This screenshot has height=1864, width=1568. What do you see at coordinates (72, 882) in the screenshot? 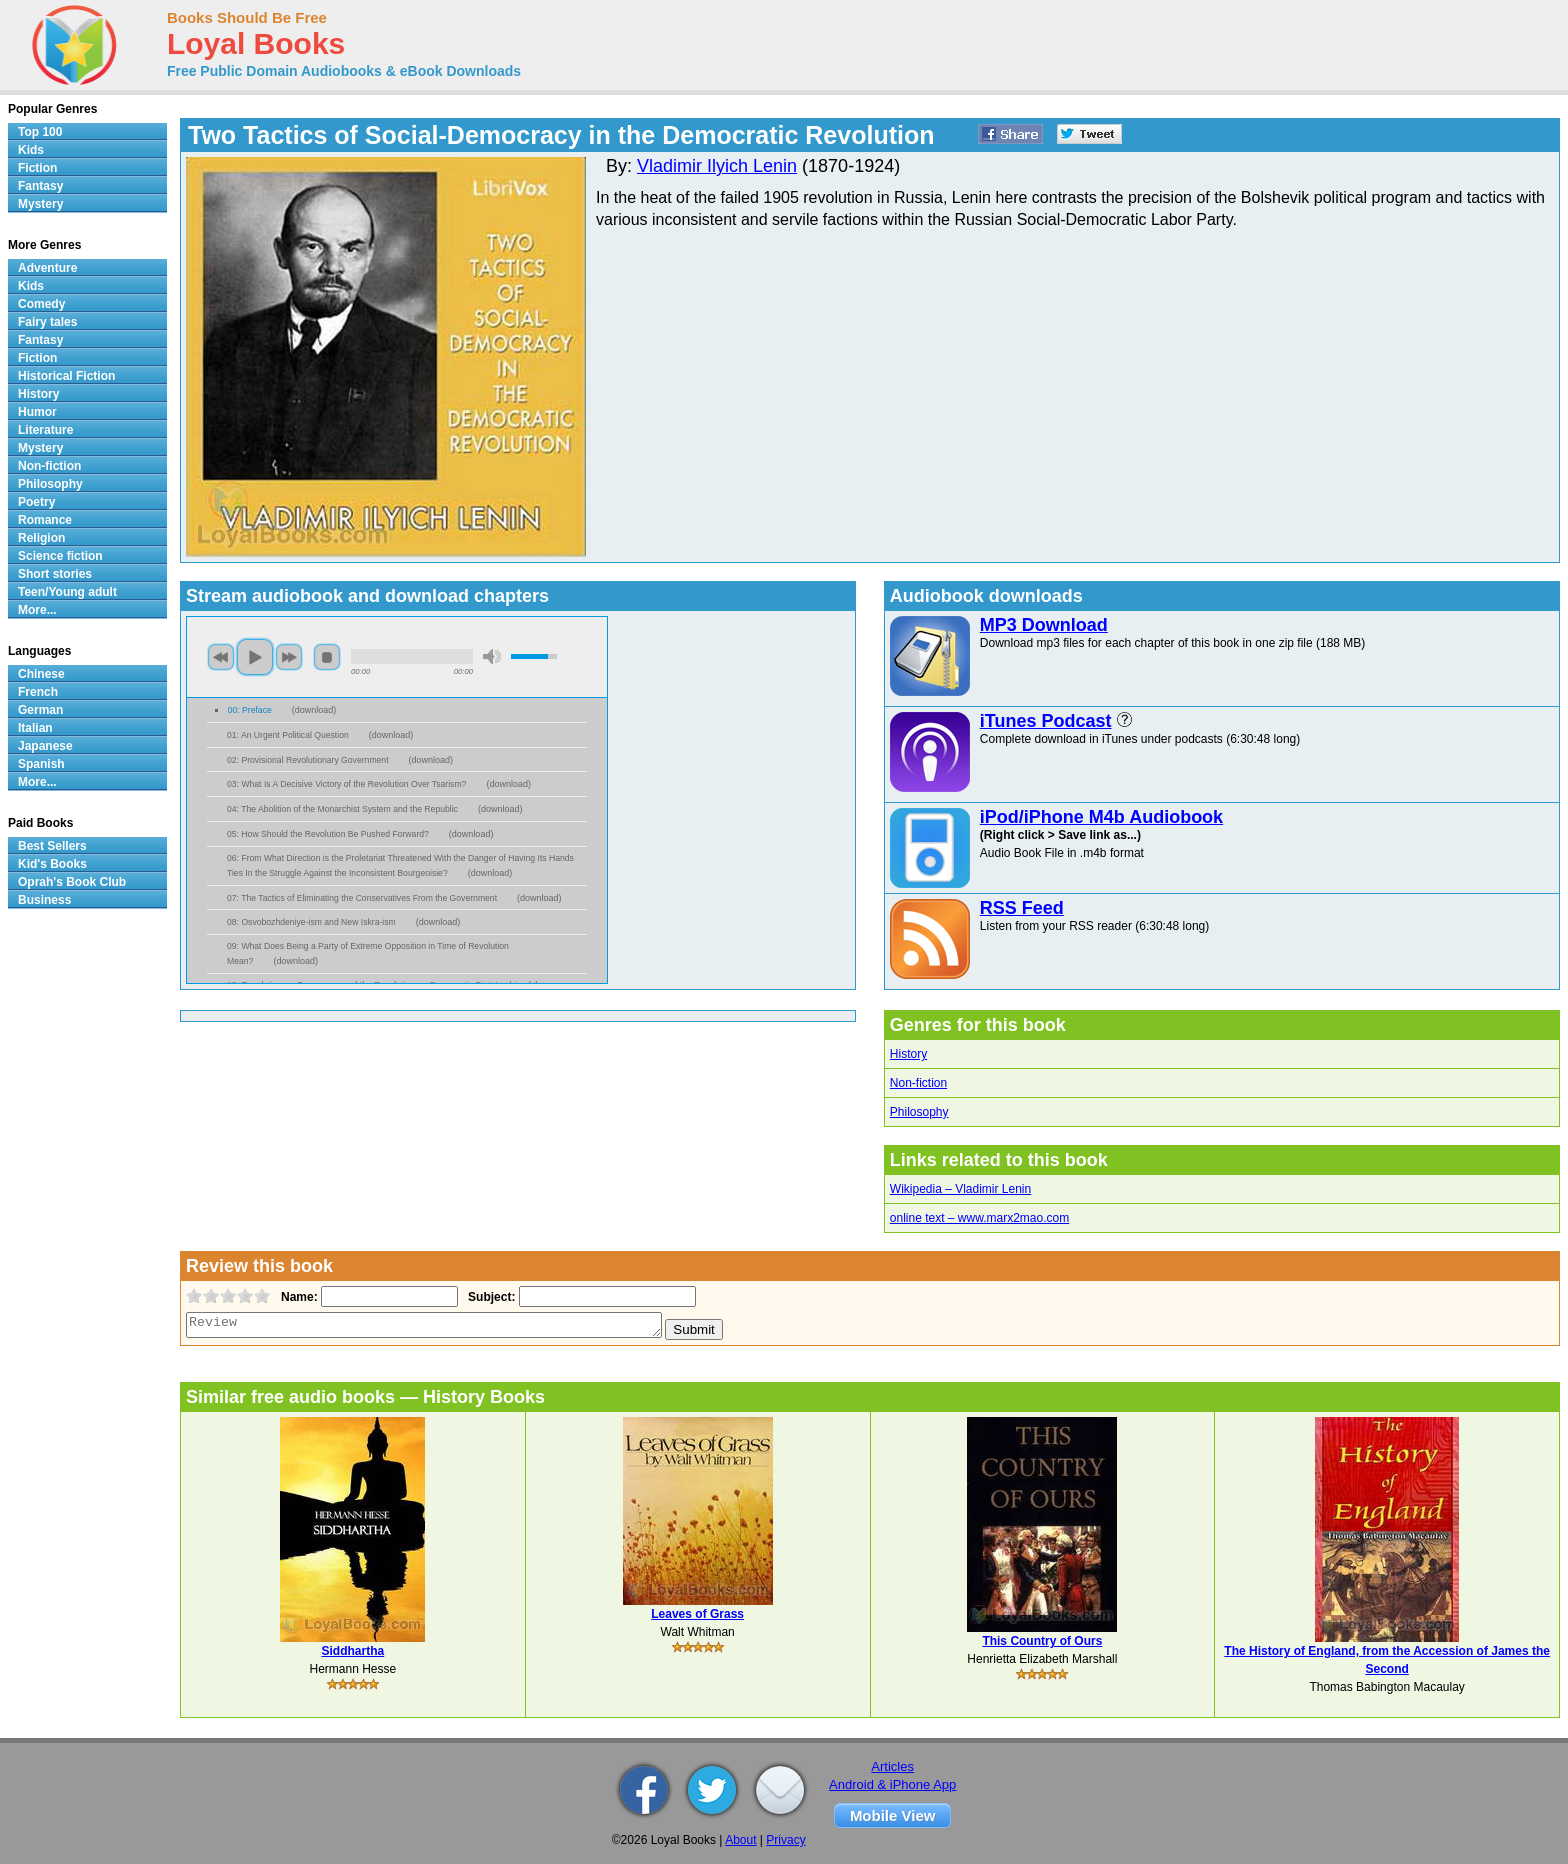
I see `Oprah's Book Club` at bounding box center [72, 882].